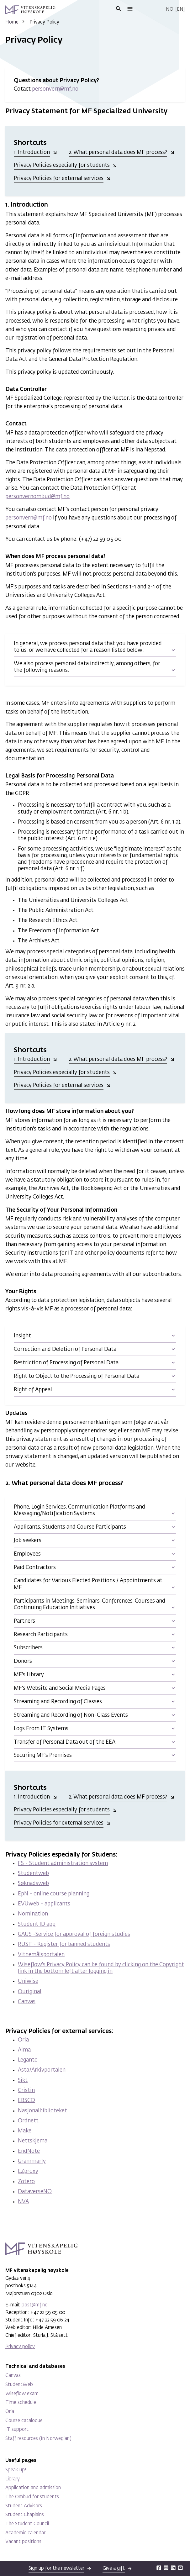 The height and width of the screenshot is (2576, 190). Describe the element at coordinates (23, 2202) in the screenshot. I see `NVA` at that location.